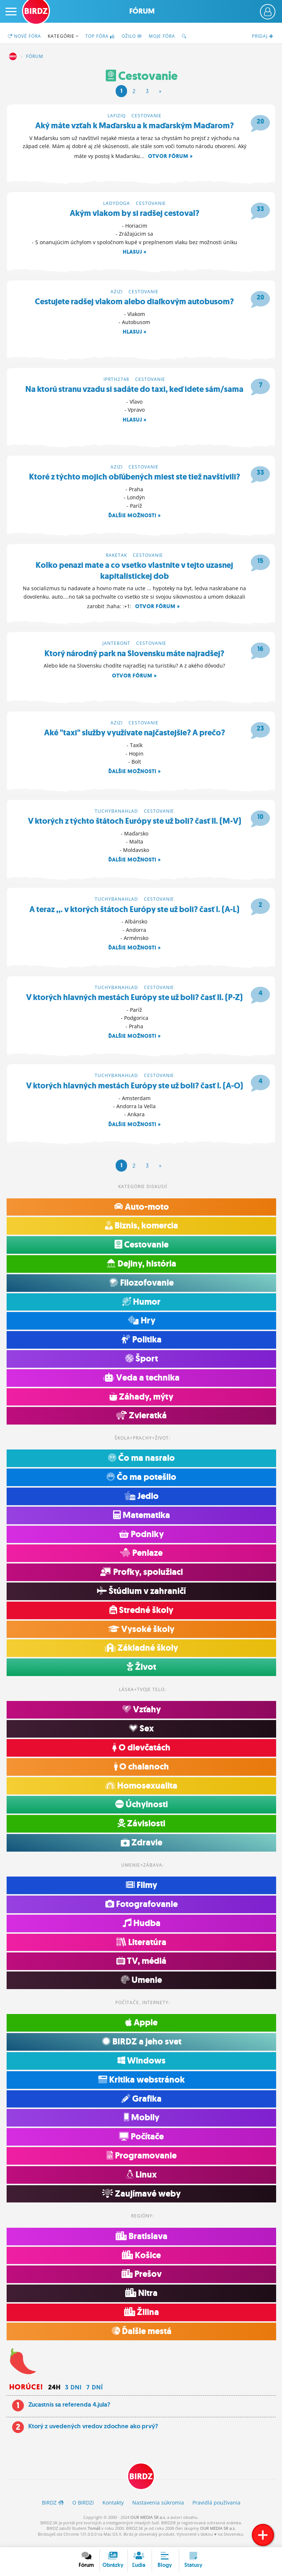 The height and width of the screenshot is (2576, 282). Describe the element at coordinates (116, 204) in the screenshot. I see `ladydoga` at that location.